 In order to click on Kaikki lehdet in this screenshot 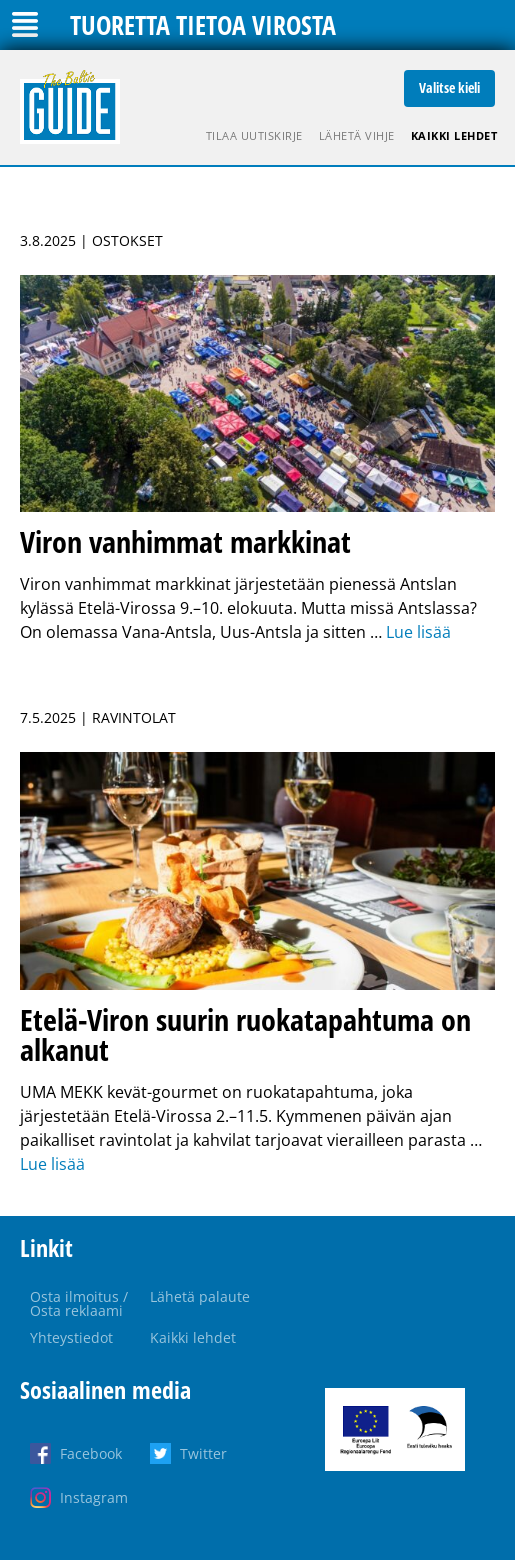, I will do `click(454, 135)`.